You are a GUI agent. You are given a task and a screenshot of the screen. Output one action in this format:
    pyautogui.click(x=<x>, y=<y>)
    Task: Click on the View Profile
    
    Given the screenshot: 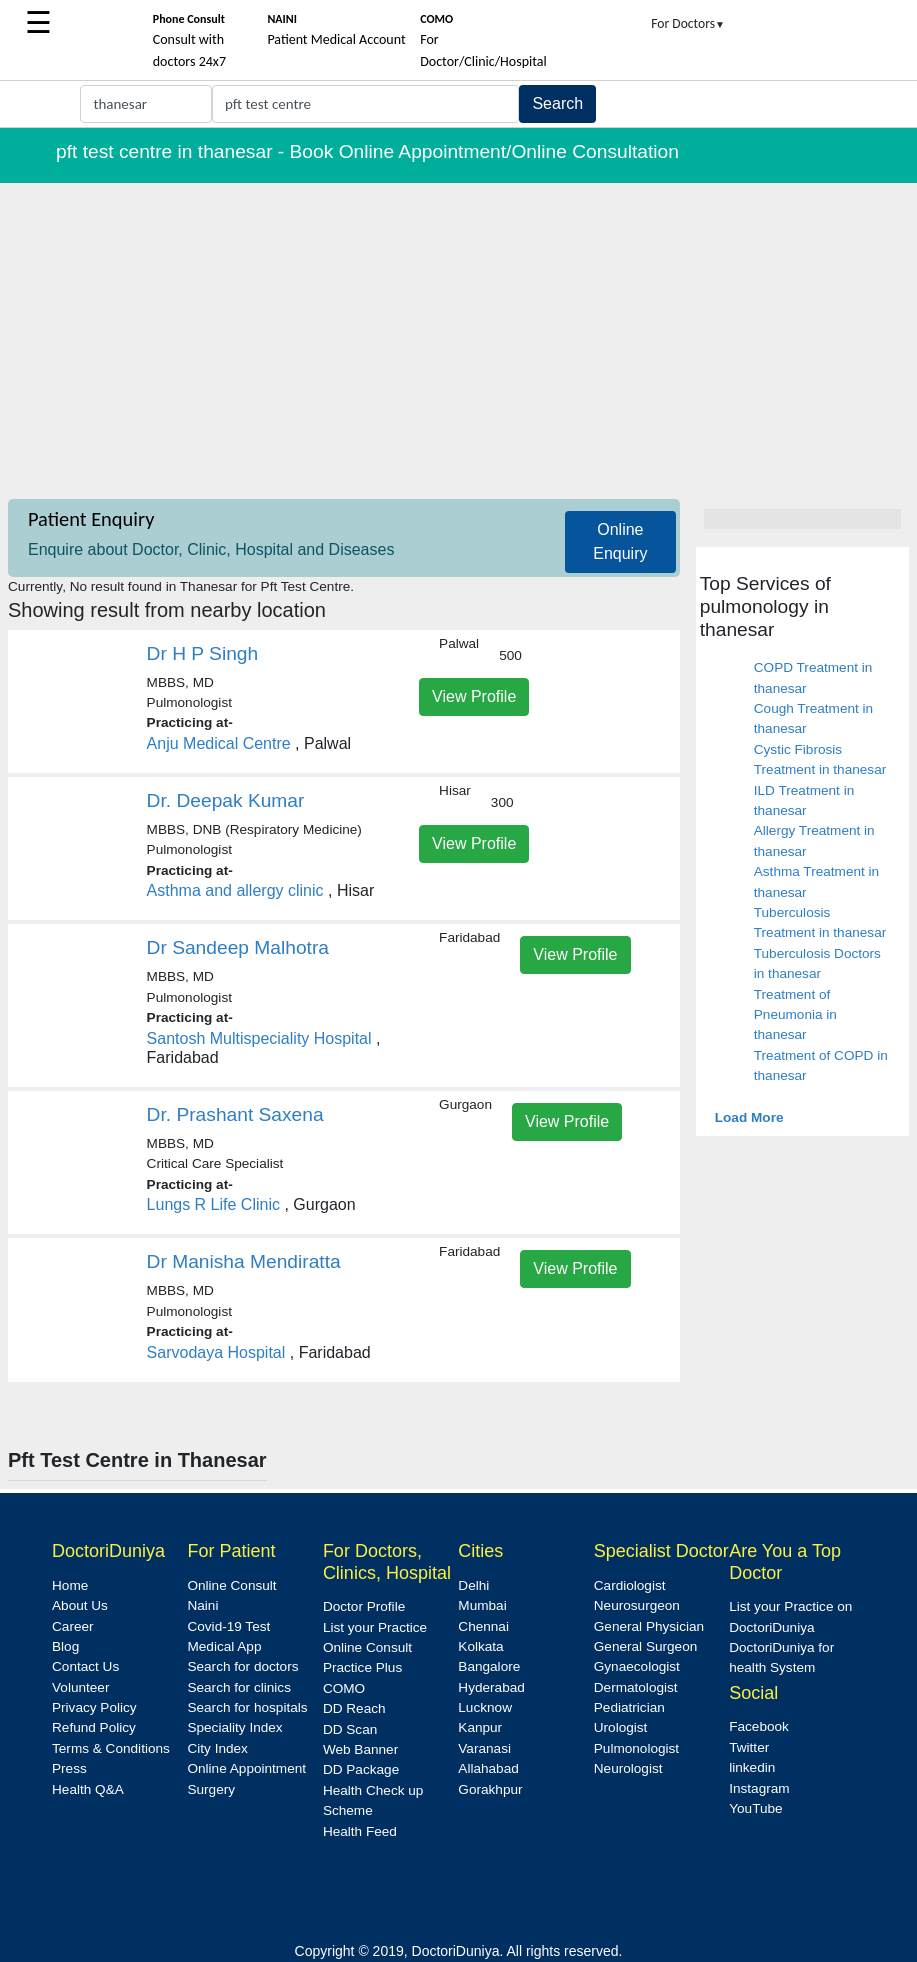 What is the action you would take?
    pyautogui.click(x=474, y=696)
    